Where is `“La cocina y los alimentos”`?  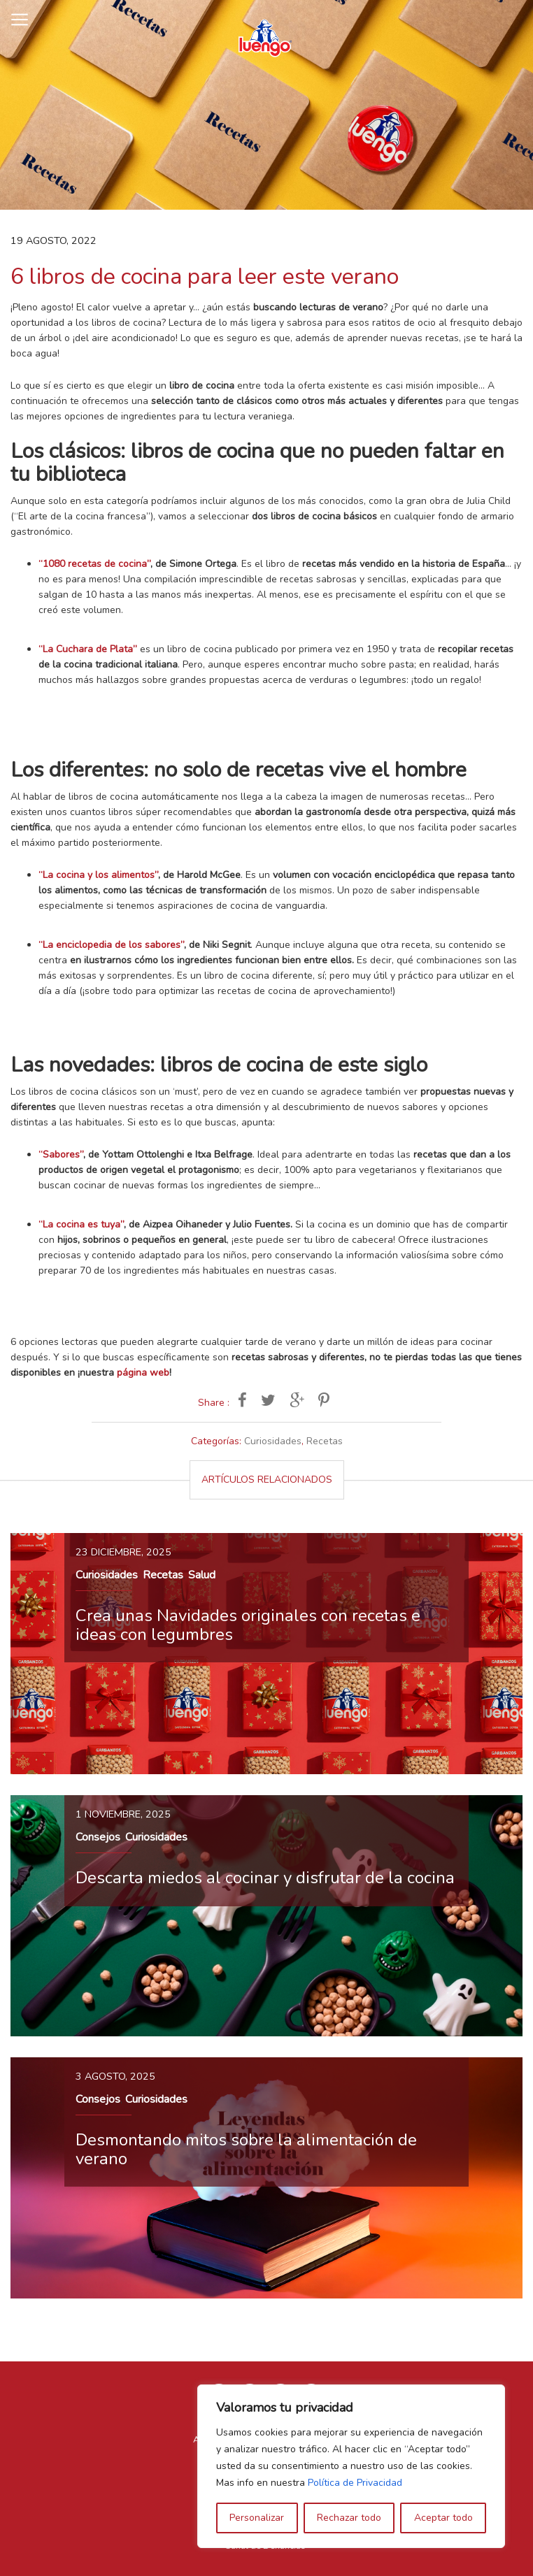 “La cocina y los alimentos” is located at coordinates (98, 875).